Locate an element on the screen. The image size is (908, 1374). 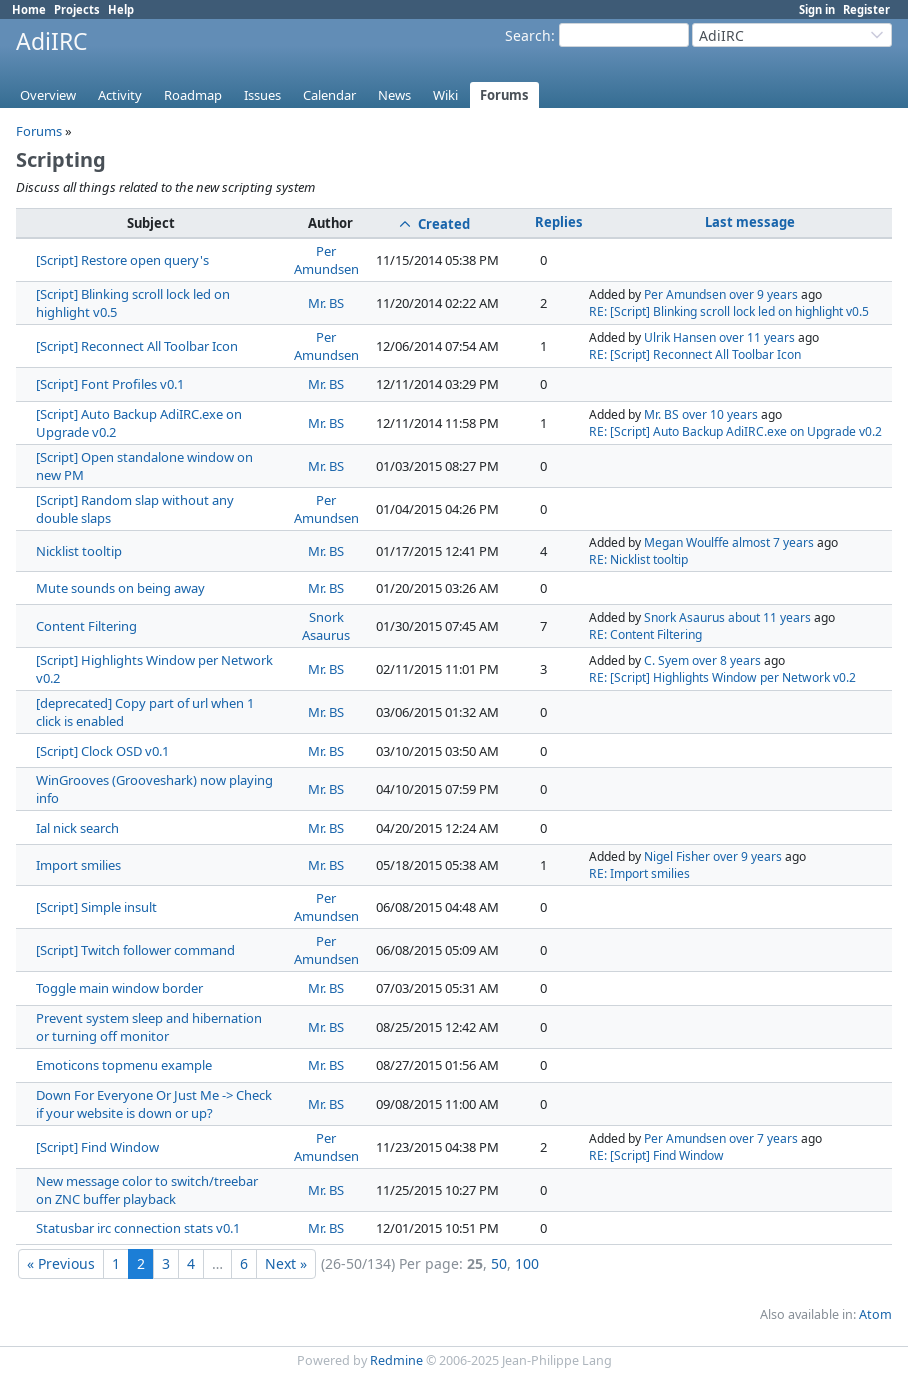
Overview is located at coordinates (48, 95).